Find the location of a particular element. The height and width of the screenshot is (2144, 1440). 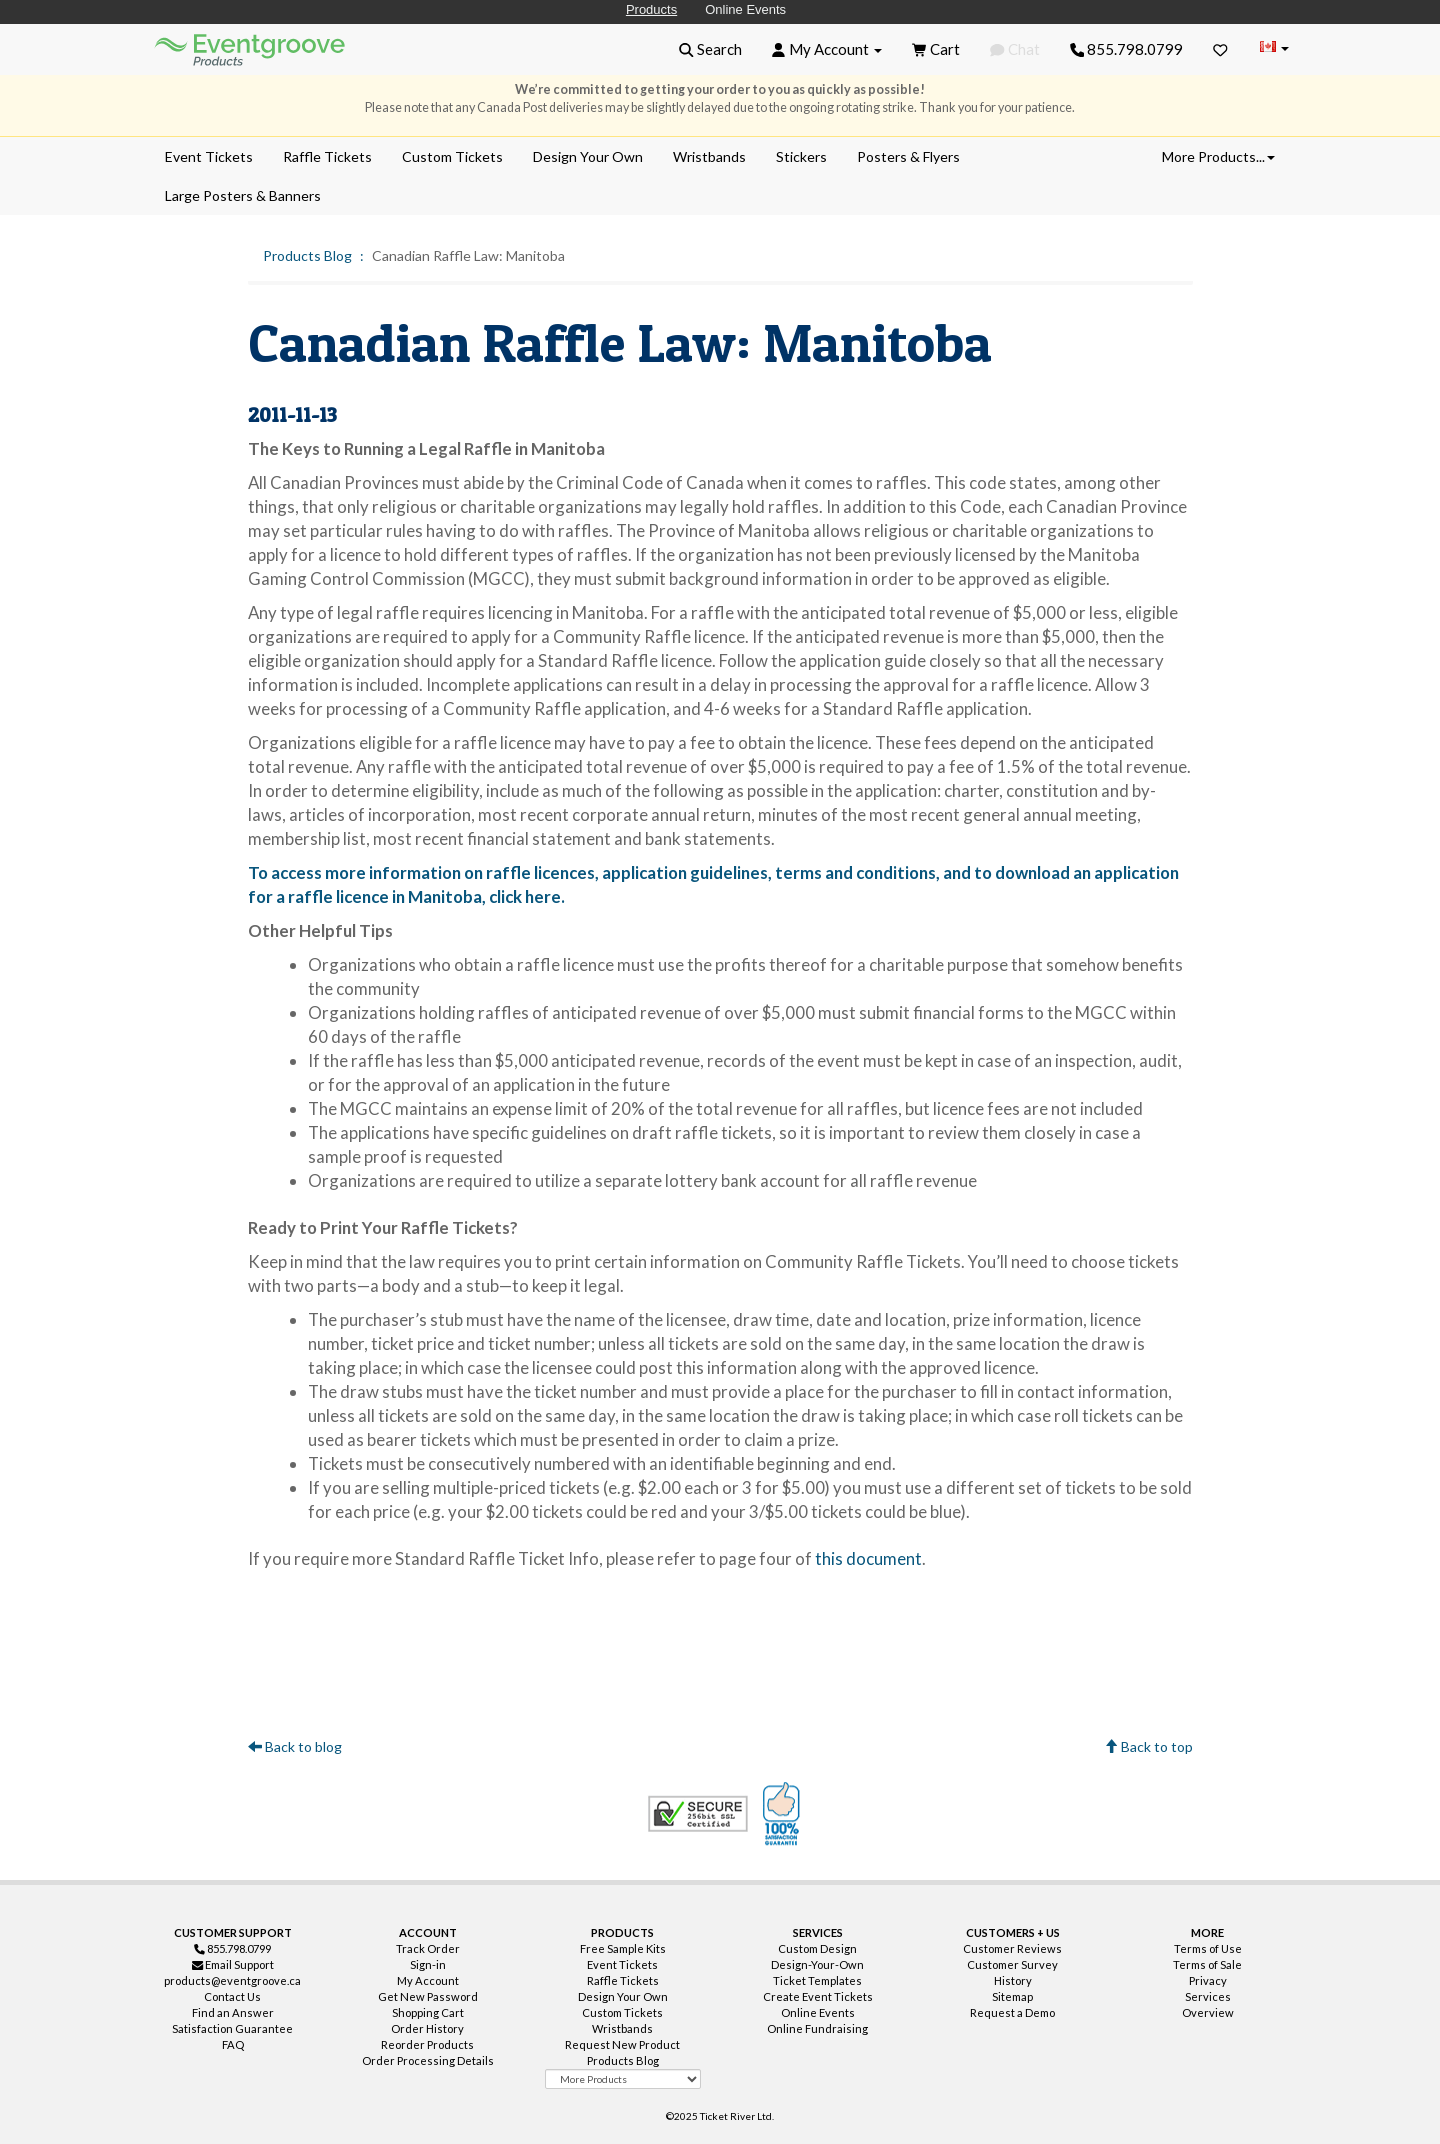

this document is located at coordinates (868, 1558).